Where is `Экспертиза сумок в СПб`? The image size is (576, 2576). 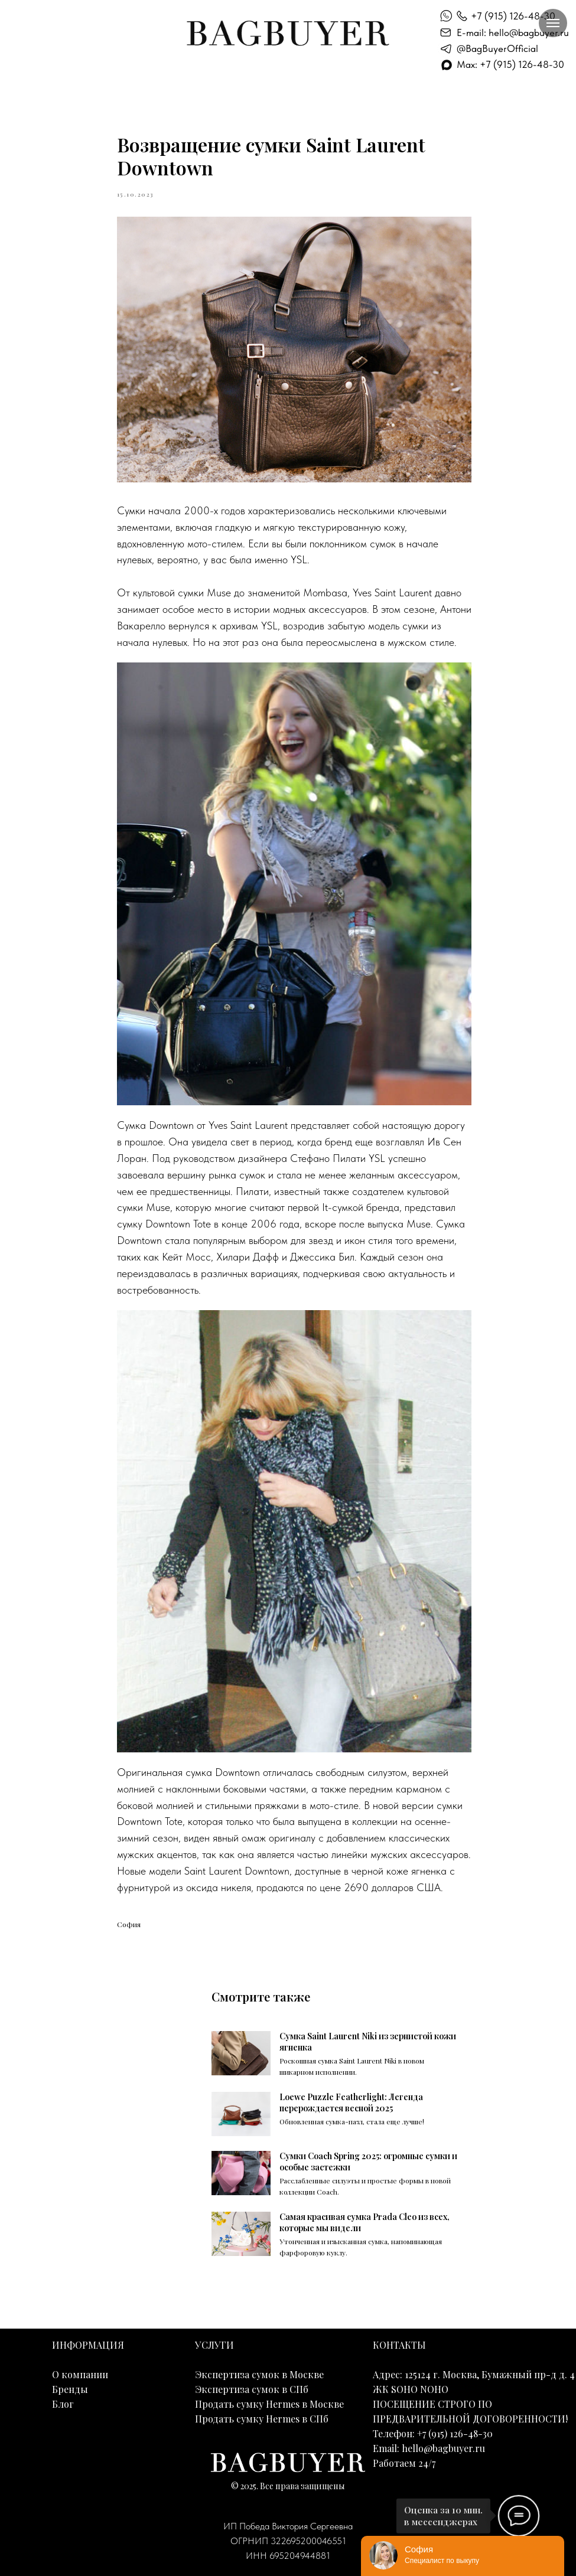
Экспертиза сумок в СПб is located at coordinates (251, 2389).